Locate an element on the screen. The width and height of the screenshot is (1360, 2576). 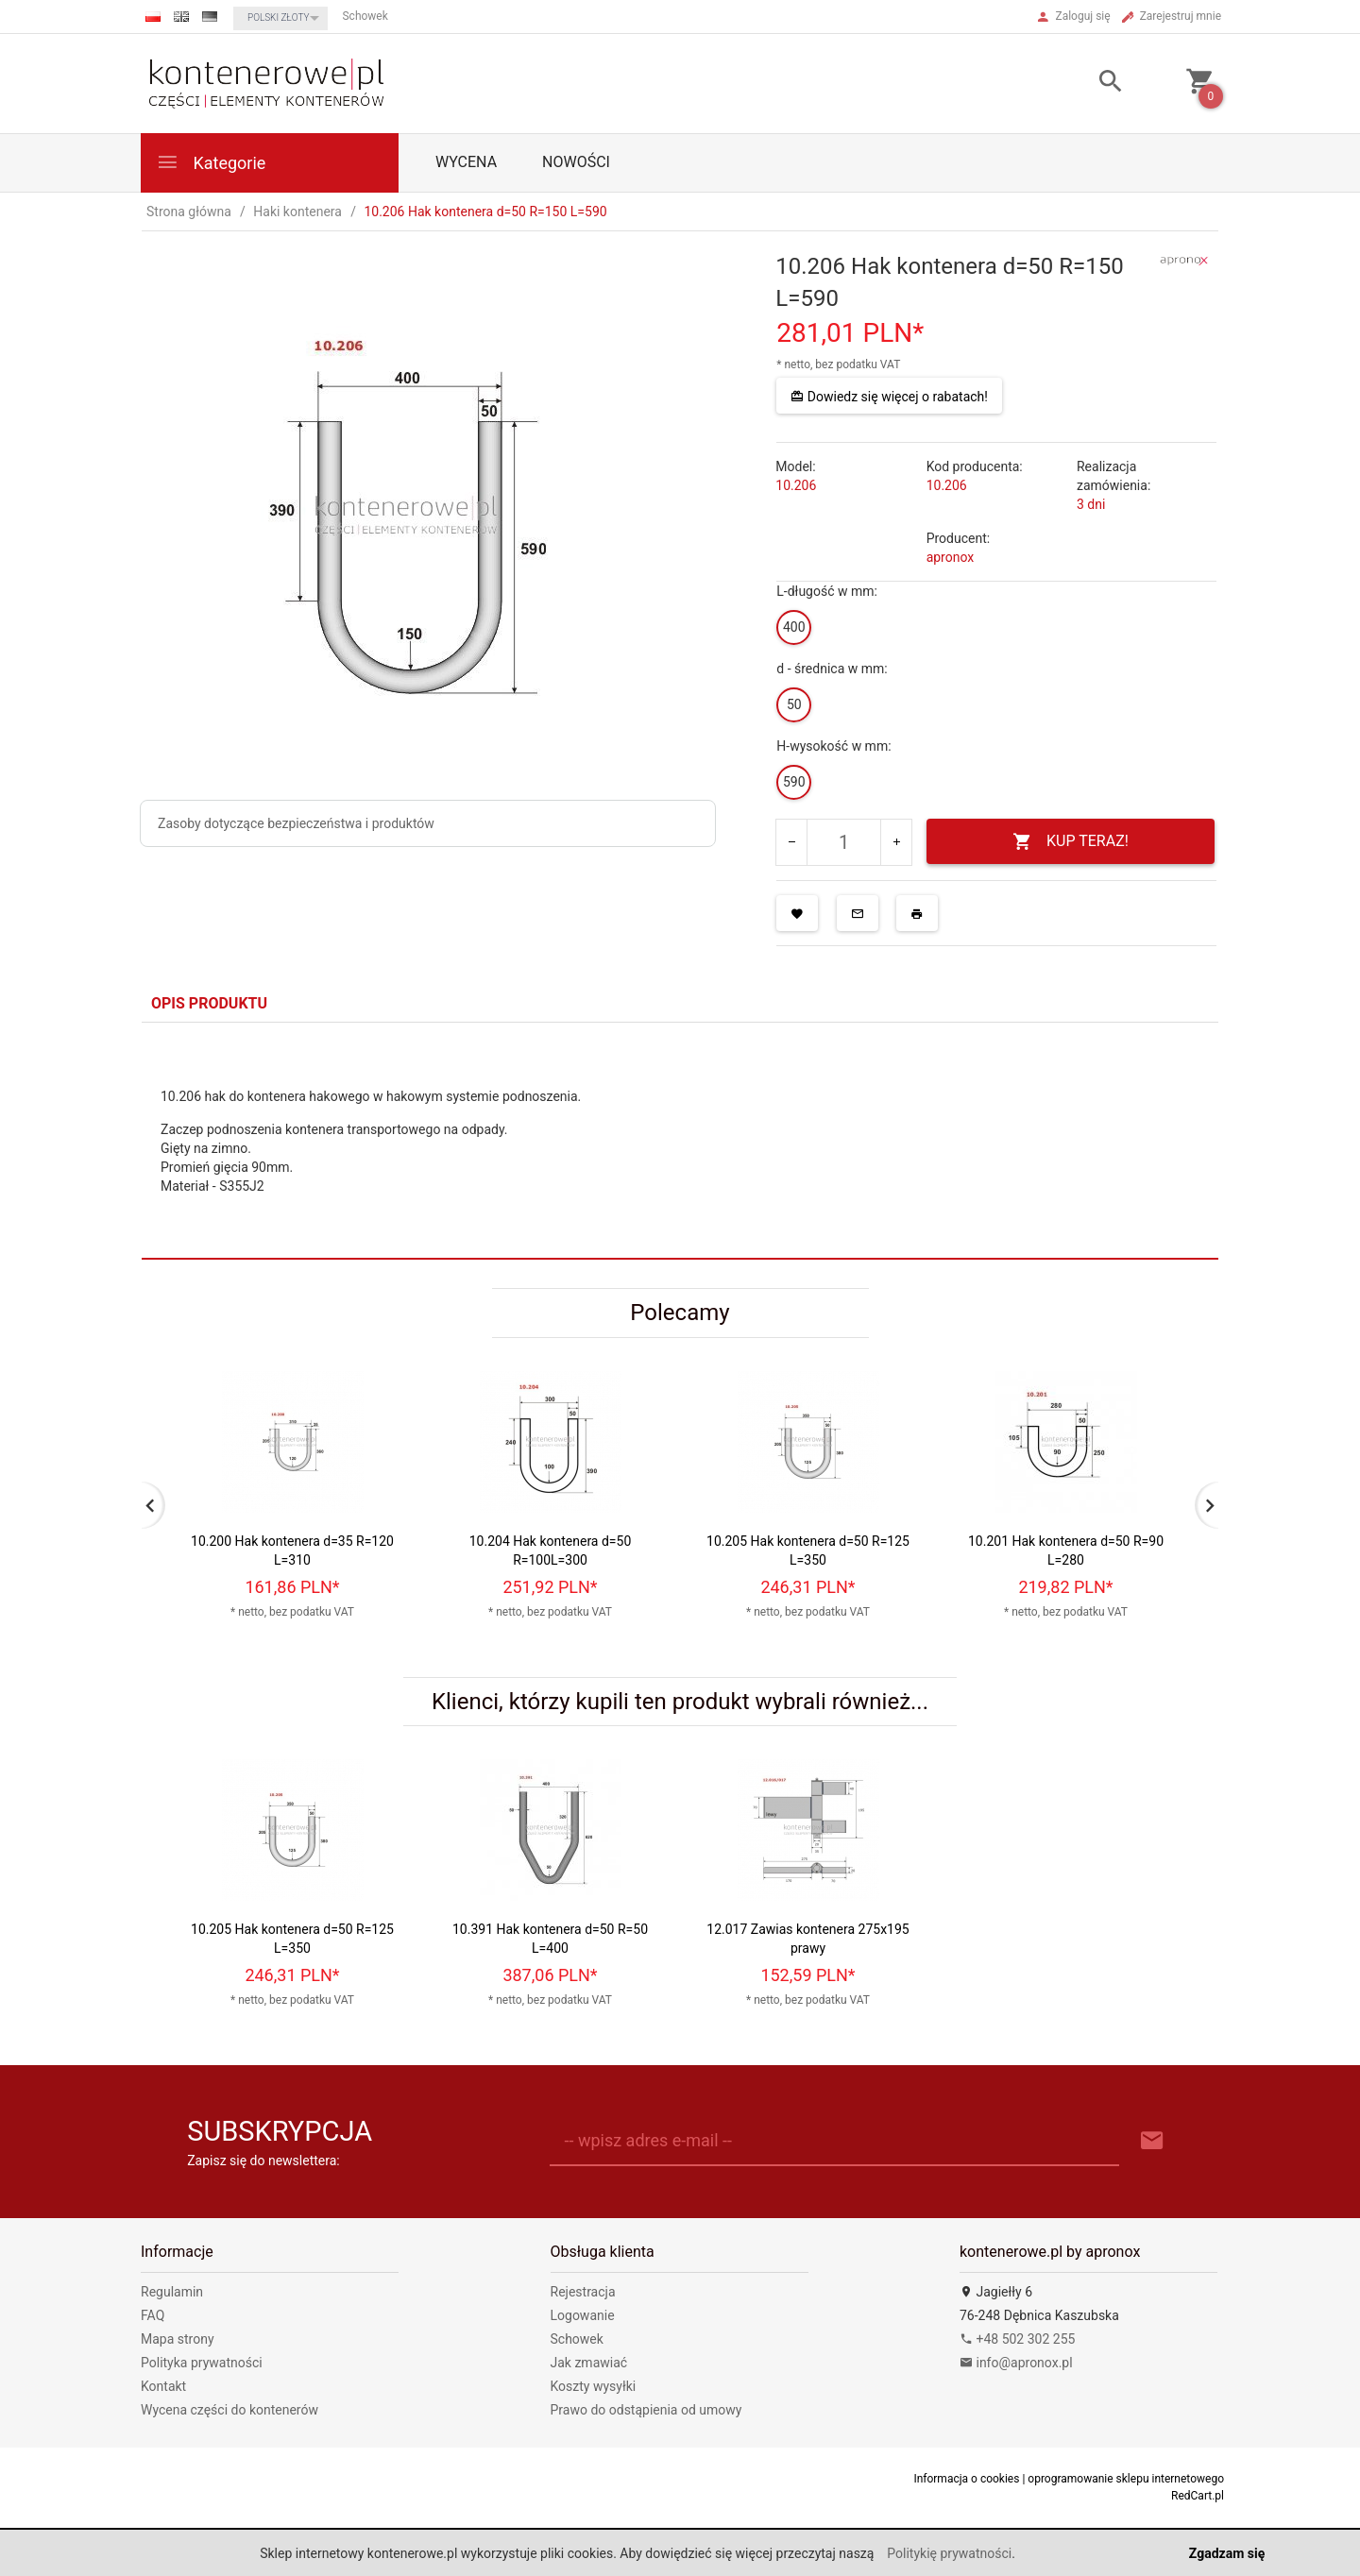
Regulamin is located at coordinates (172, 2291).